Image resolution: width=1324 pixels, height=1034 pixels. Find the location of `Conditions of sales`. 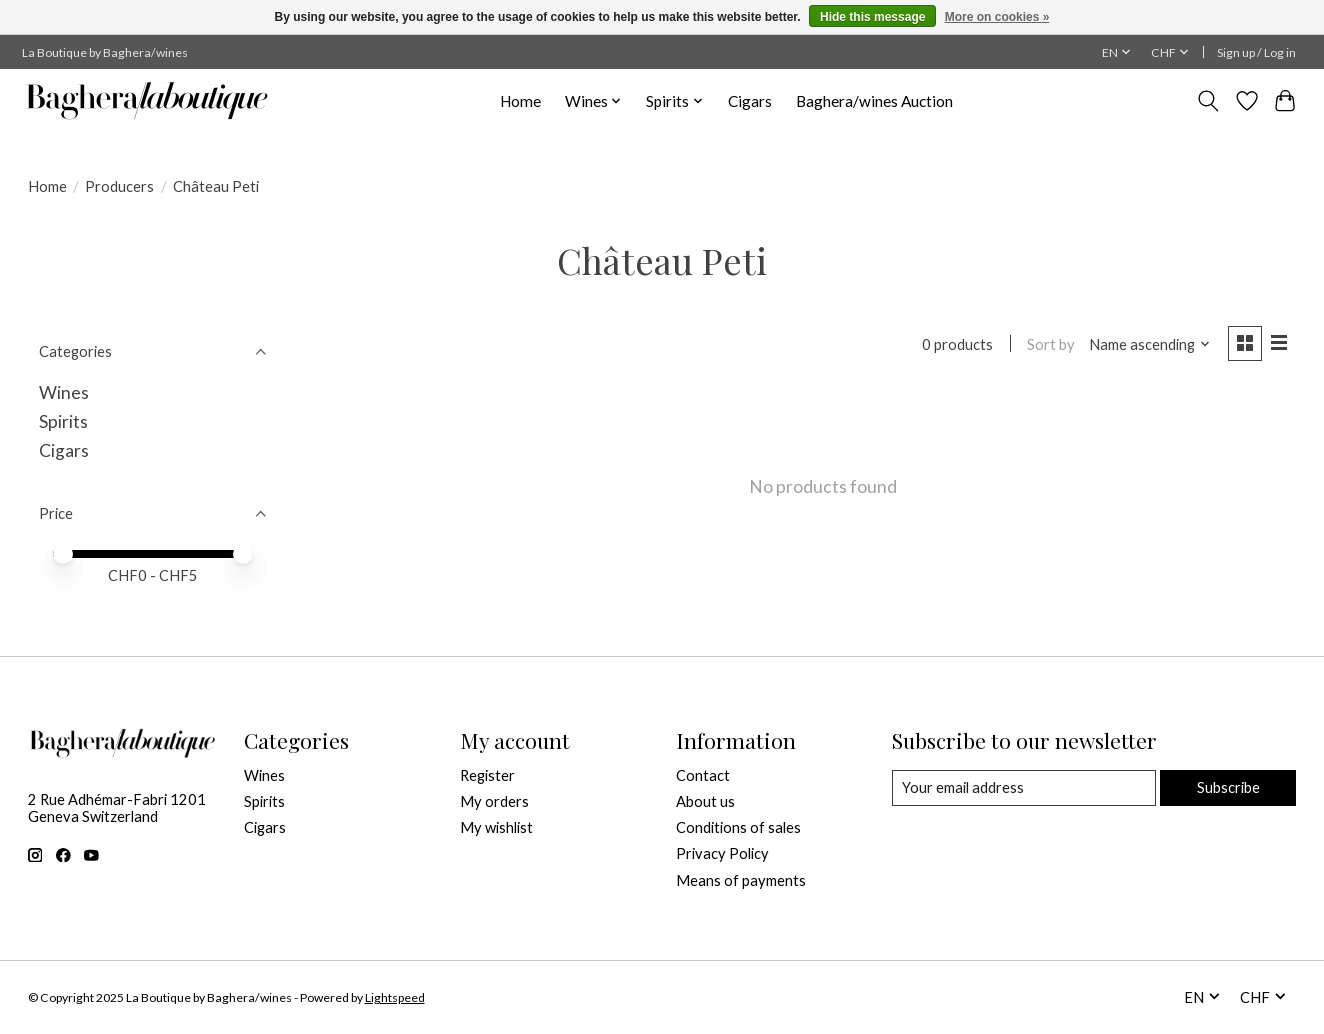

Conditions of sales is located at coordinates (738, 827).